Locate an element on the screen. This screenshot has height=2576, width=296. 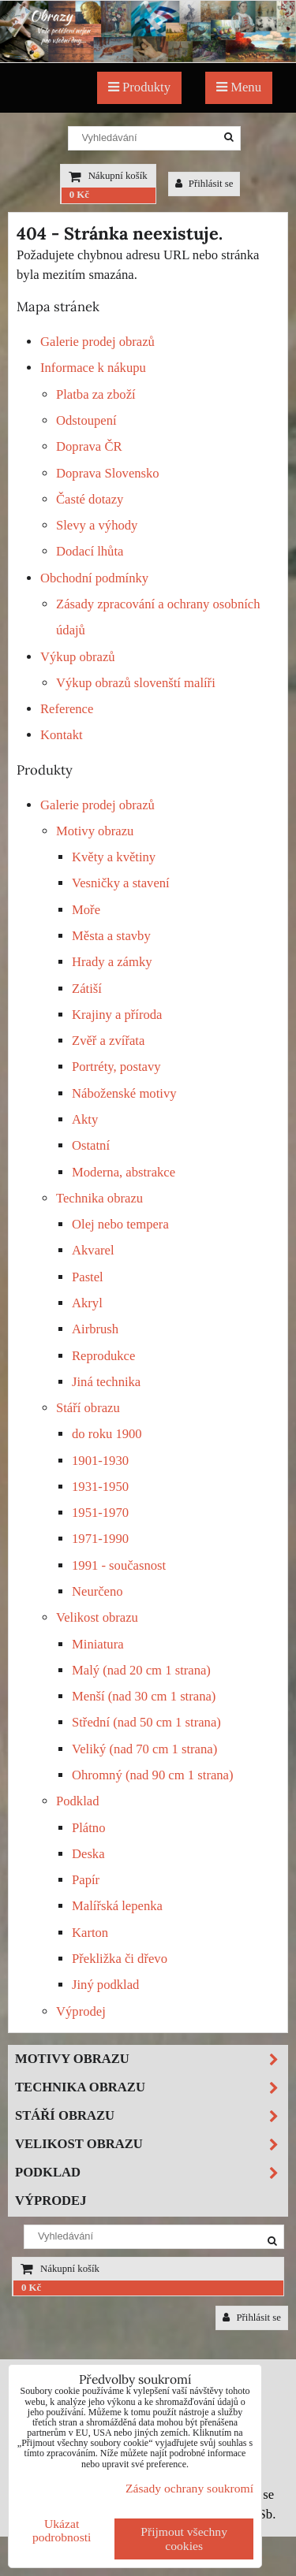
Stáří obrazu is located at coordinates (88, 1407).